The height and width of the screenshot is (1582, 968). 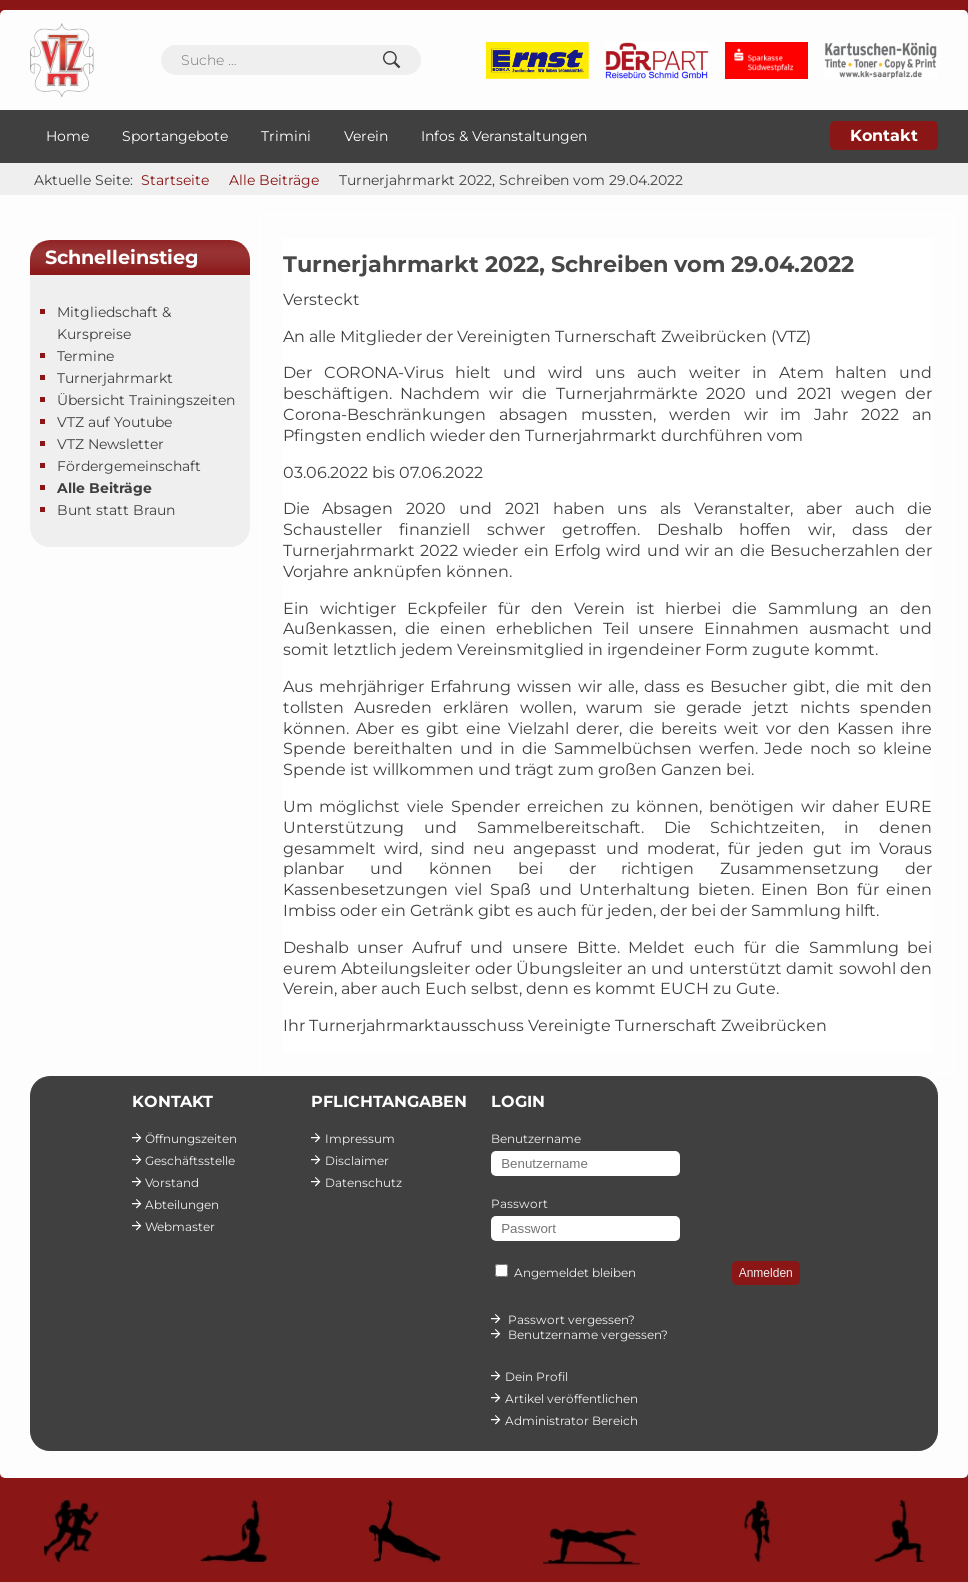 What do you see at coordinates (191, 1138) in the screenshot?
I see `Öffnungszeiten` at bounding box center [191, 1138].